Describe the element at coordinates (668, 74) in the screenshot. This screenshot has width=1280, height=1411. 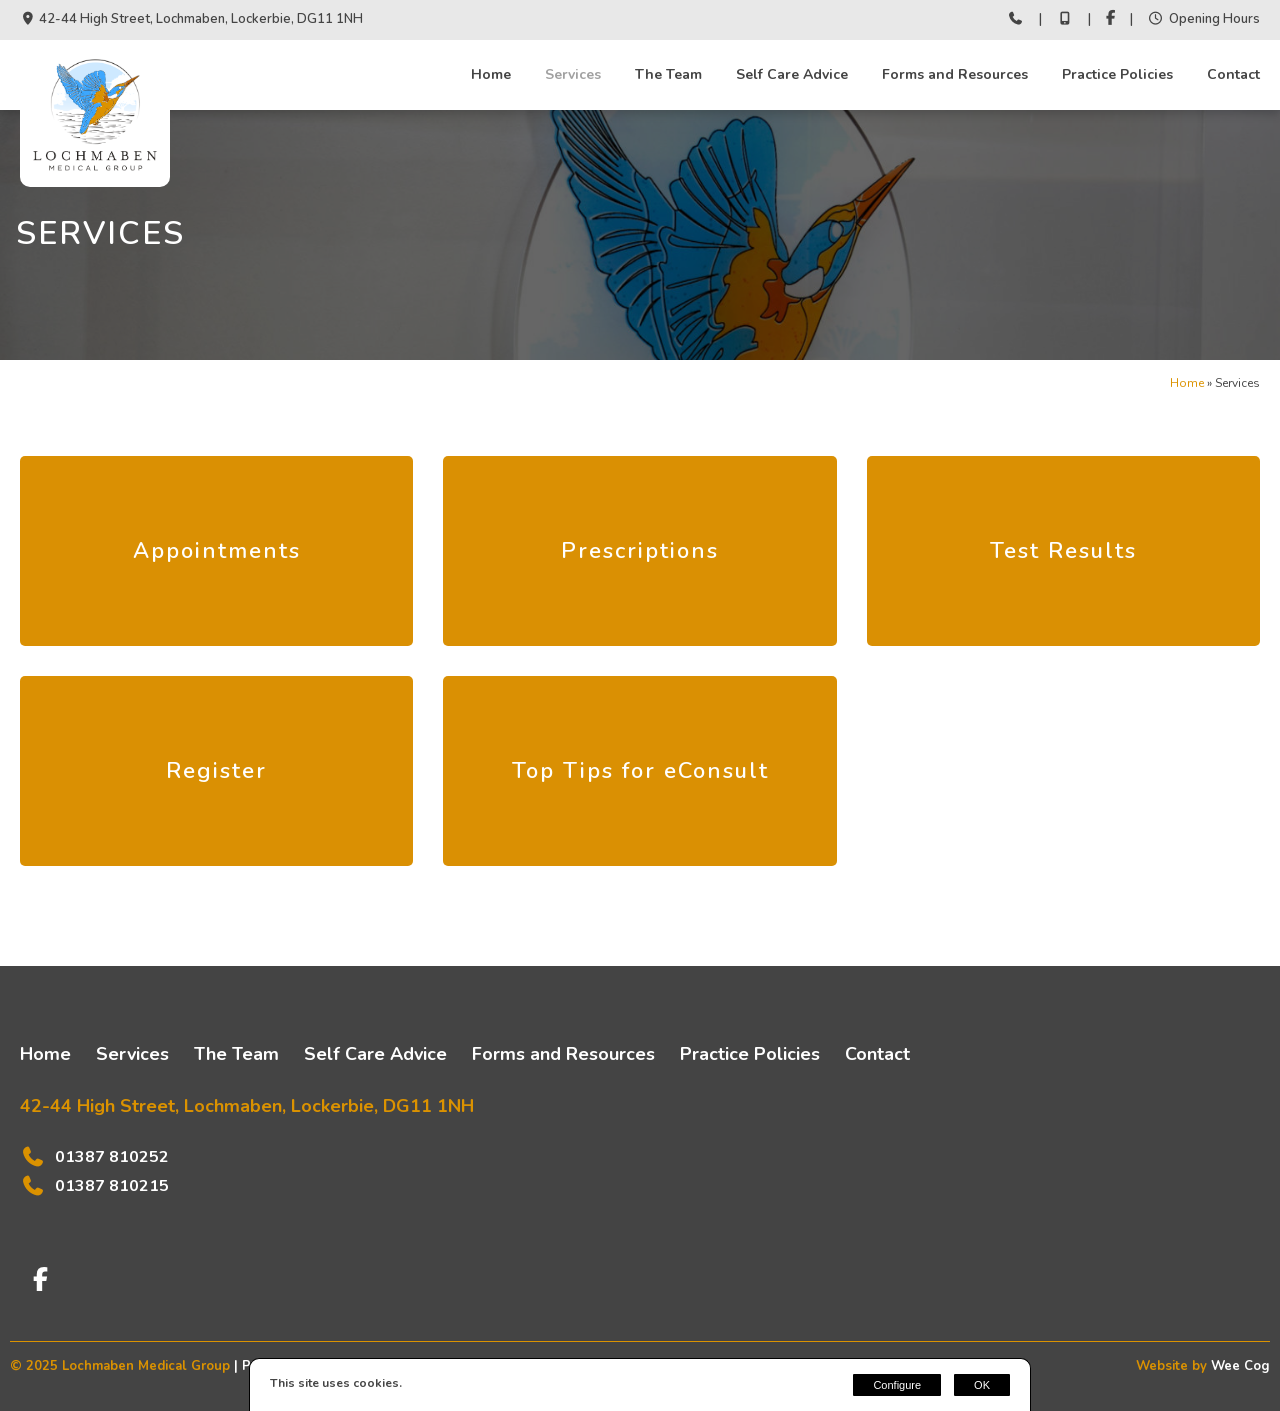
I see `The Team` at that location.